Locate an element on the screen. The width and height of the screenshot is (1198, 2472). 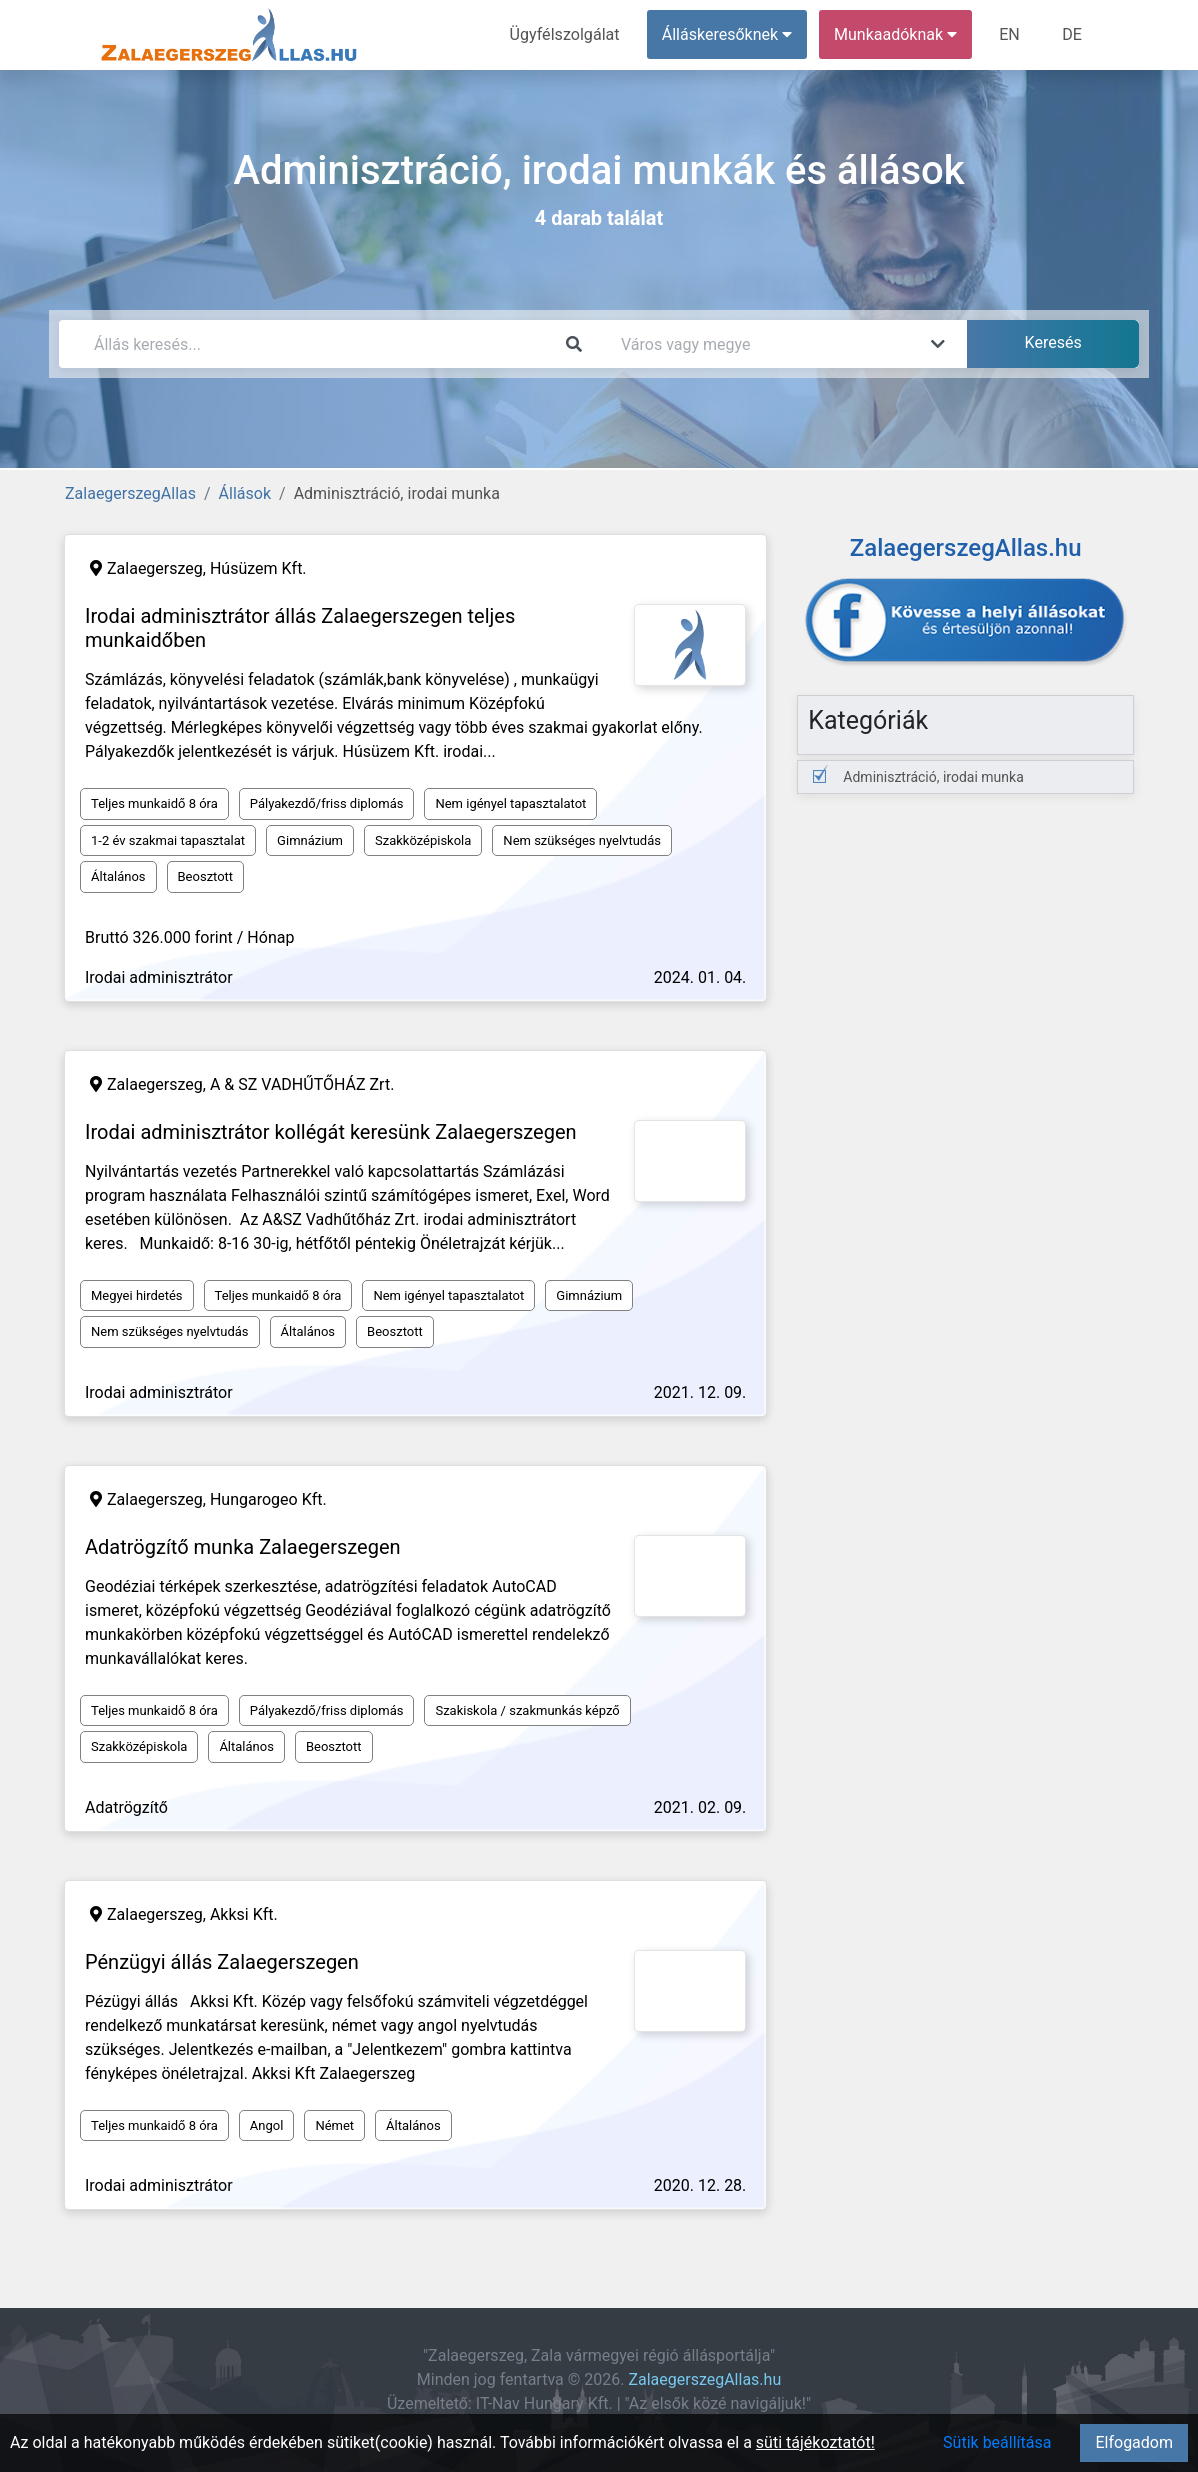
A & SZ VADHŰTŐHÁZ Zrt. is located at coordinates (302, 1084).